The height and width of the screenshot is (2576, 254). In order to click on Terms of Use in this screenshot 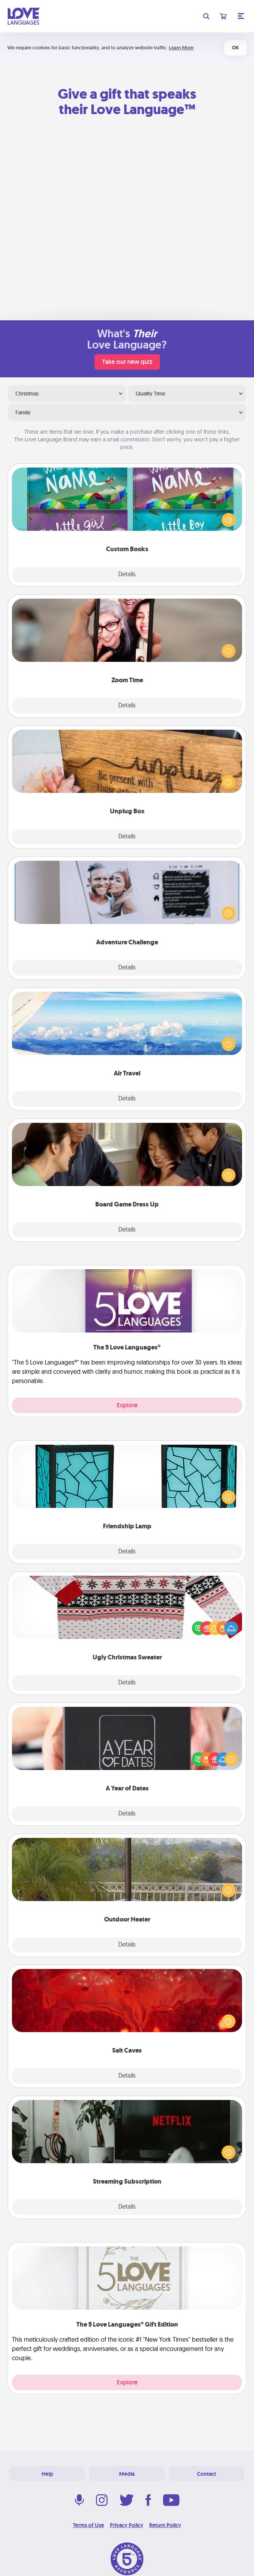, I will do `click(88, 2525)`.